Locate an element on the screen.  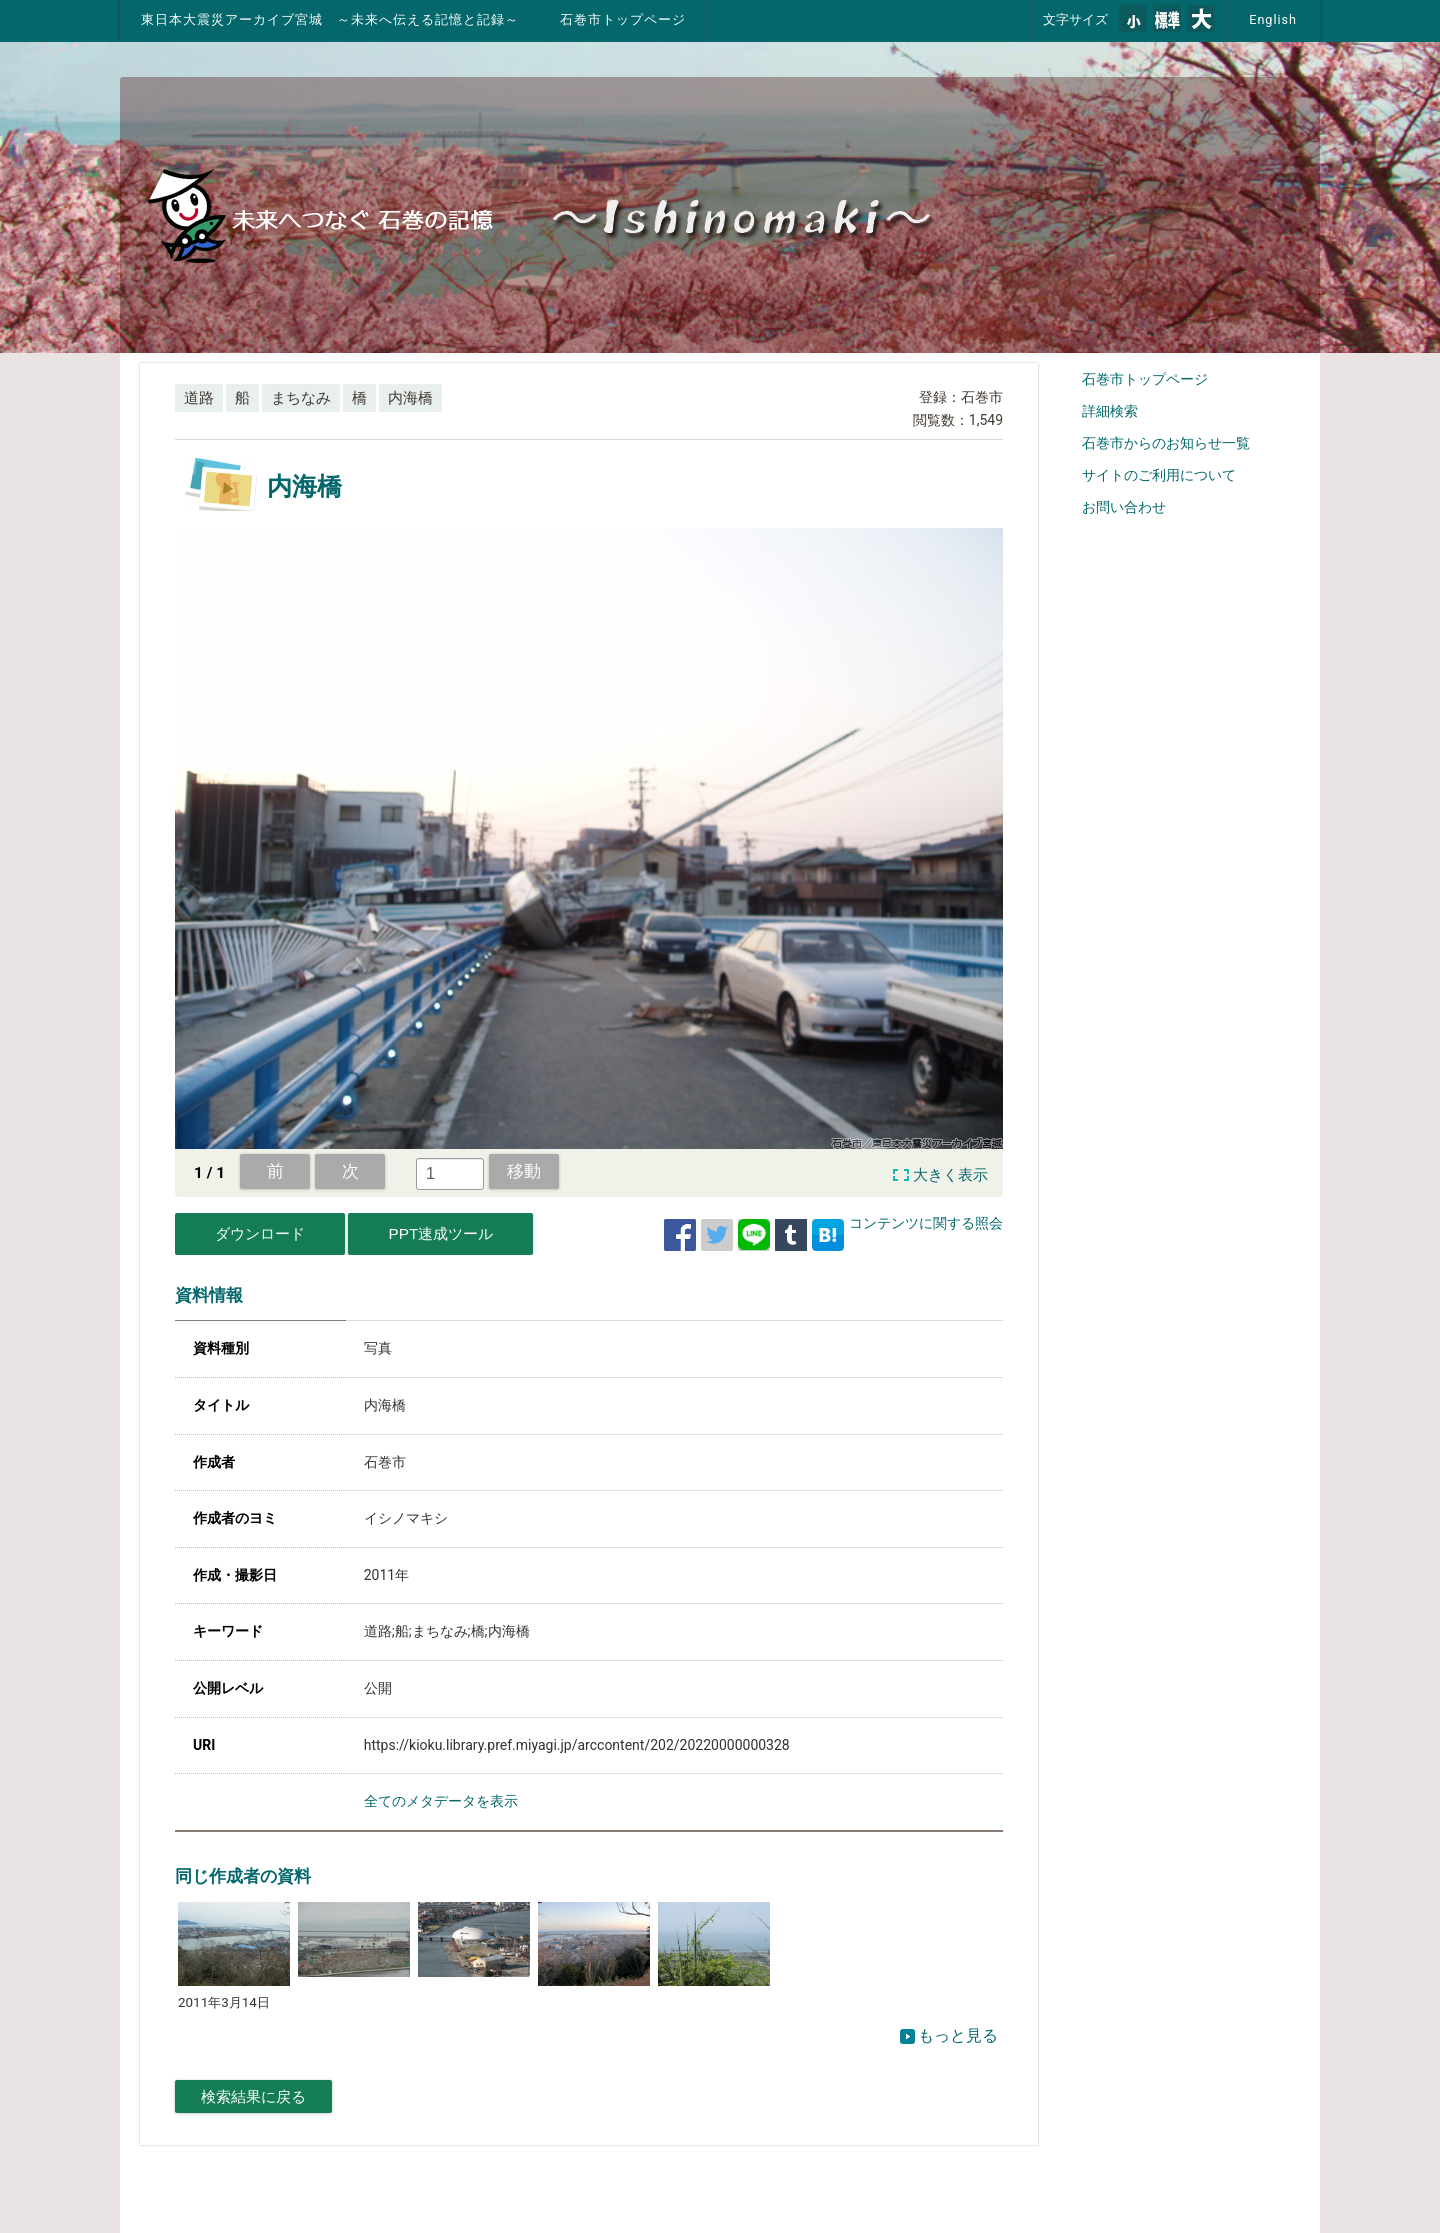
内海橋 is located at coordinates (410, 398).